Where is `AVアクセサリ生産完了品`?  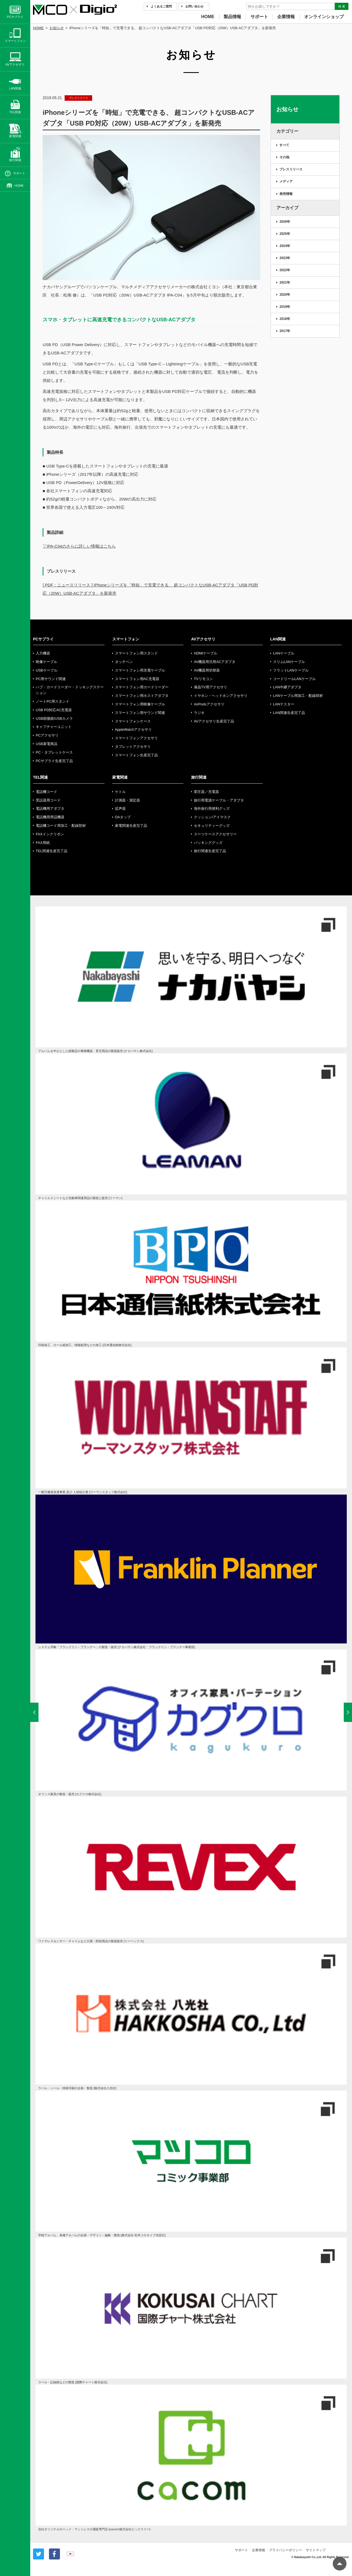 AVアクセサリ生産完了品 is located at coordinates (214, 721).